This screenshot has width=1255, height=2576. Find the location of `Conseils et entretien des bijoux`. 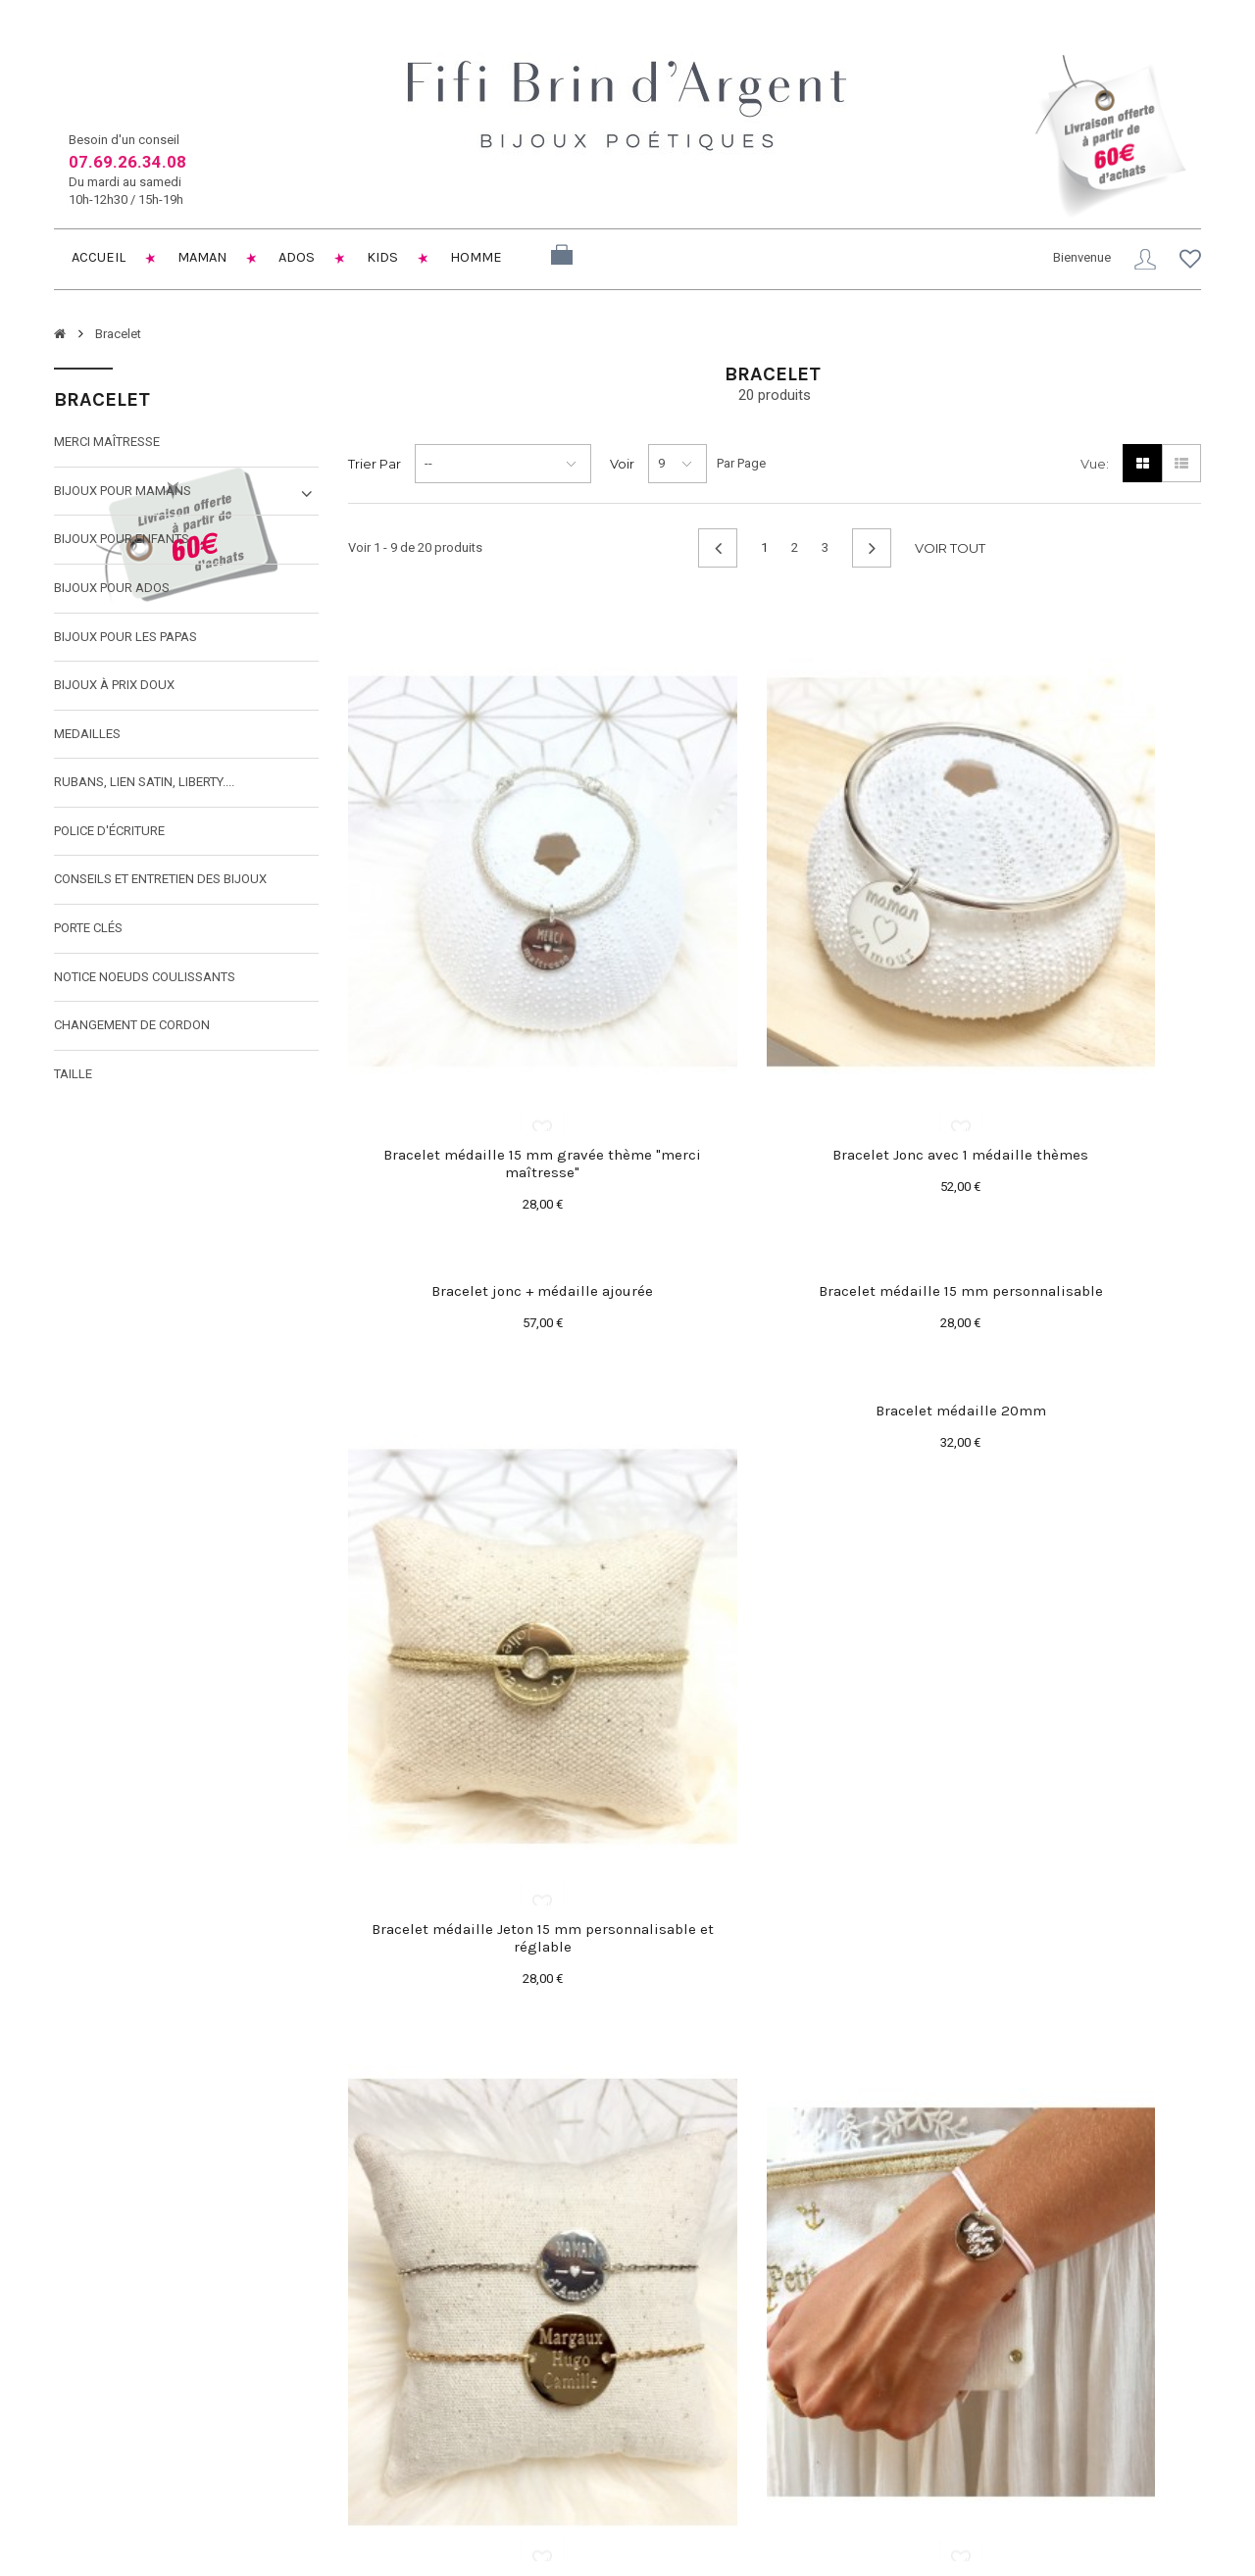

Conseils et entretien des bijoux is located at coordinates (160, 883).